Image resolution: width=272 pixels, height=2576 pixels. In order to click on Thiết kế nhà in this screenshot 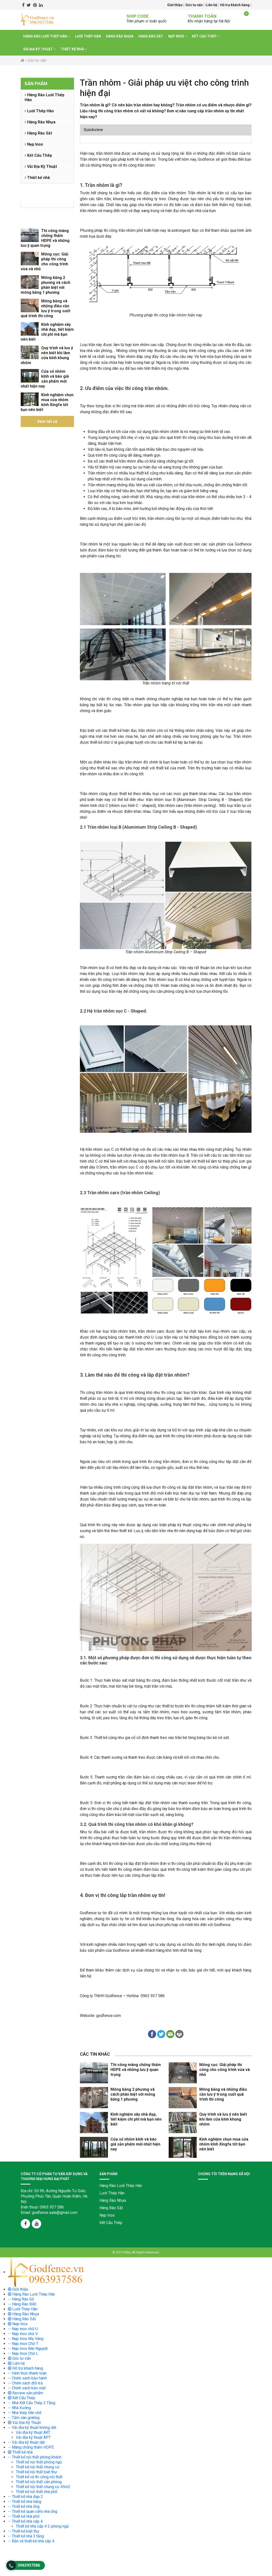, I will do `click(74, 49)`.